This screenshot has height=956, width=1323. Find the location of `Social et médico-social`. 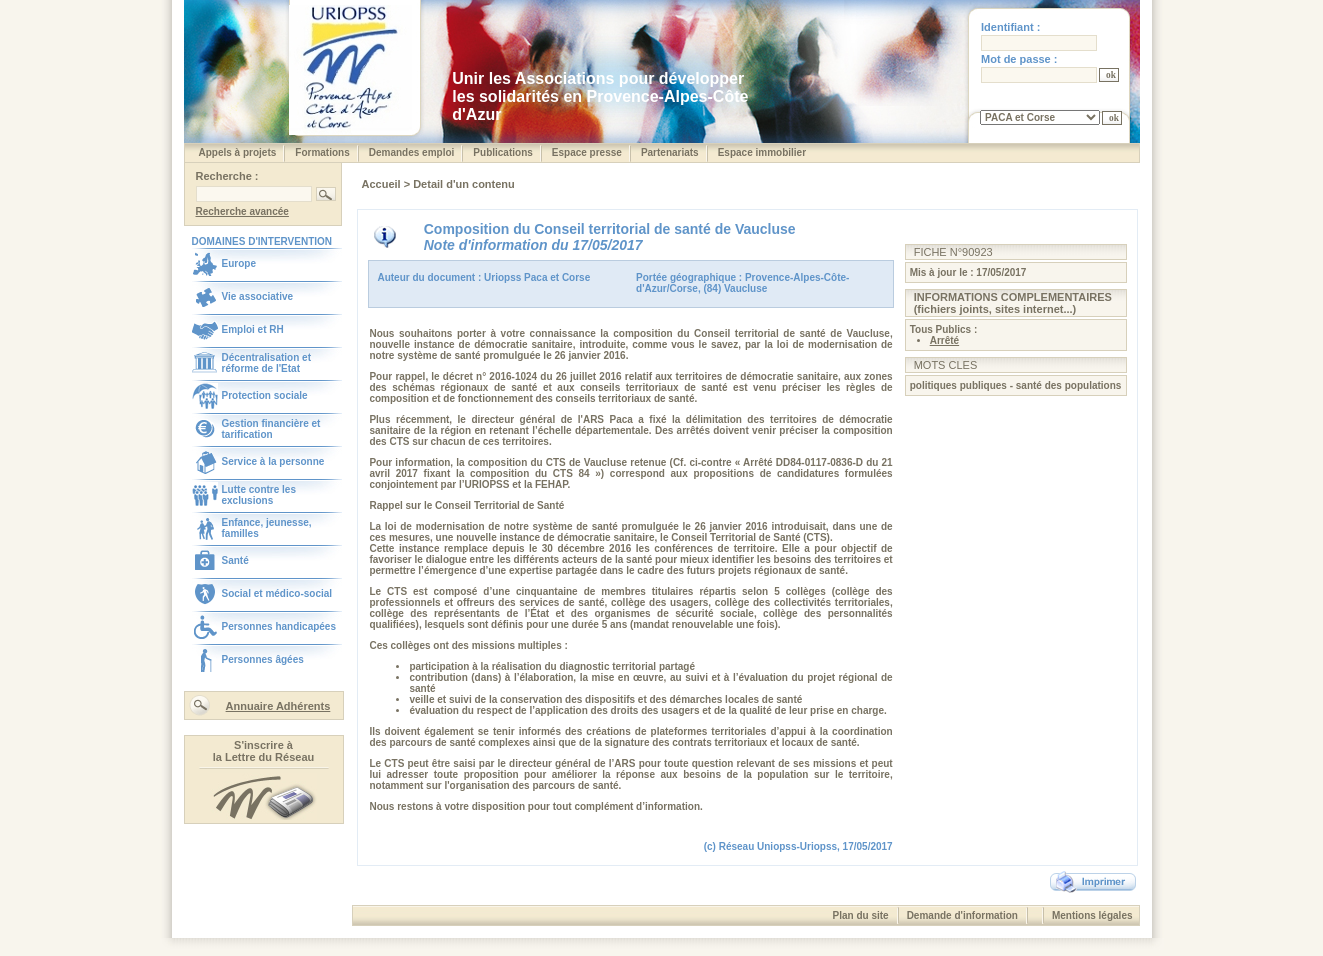

Social et médico-social is located at coordinates (277, 593).